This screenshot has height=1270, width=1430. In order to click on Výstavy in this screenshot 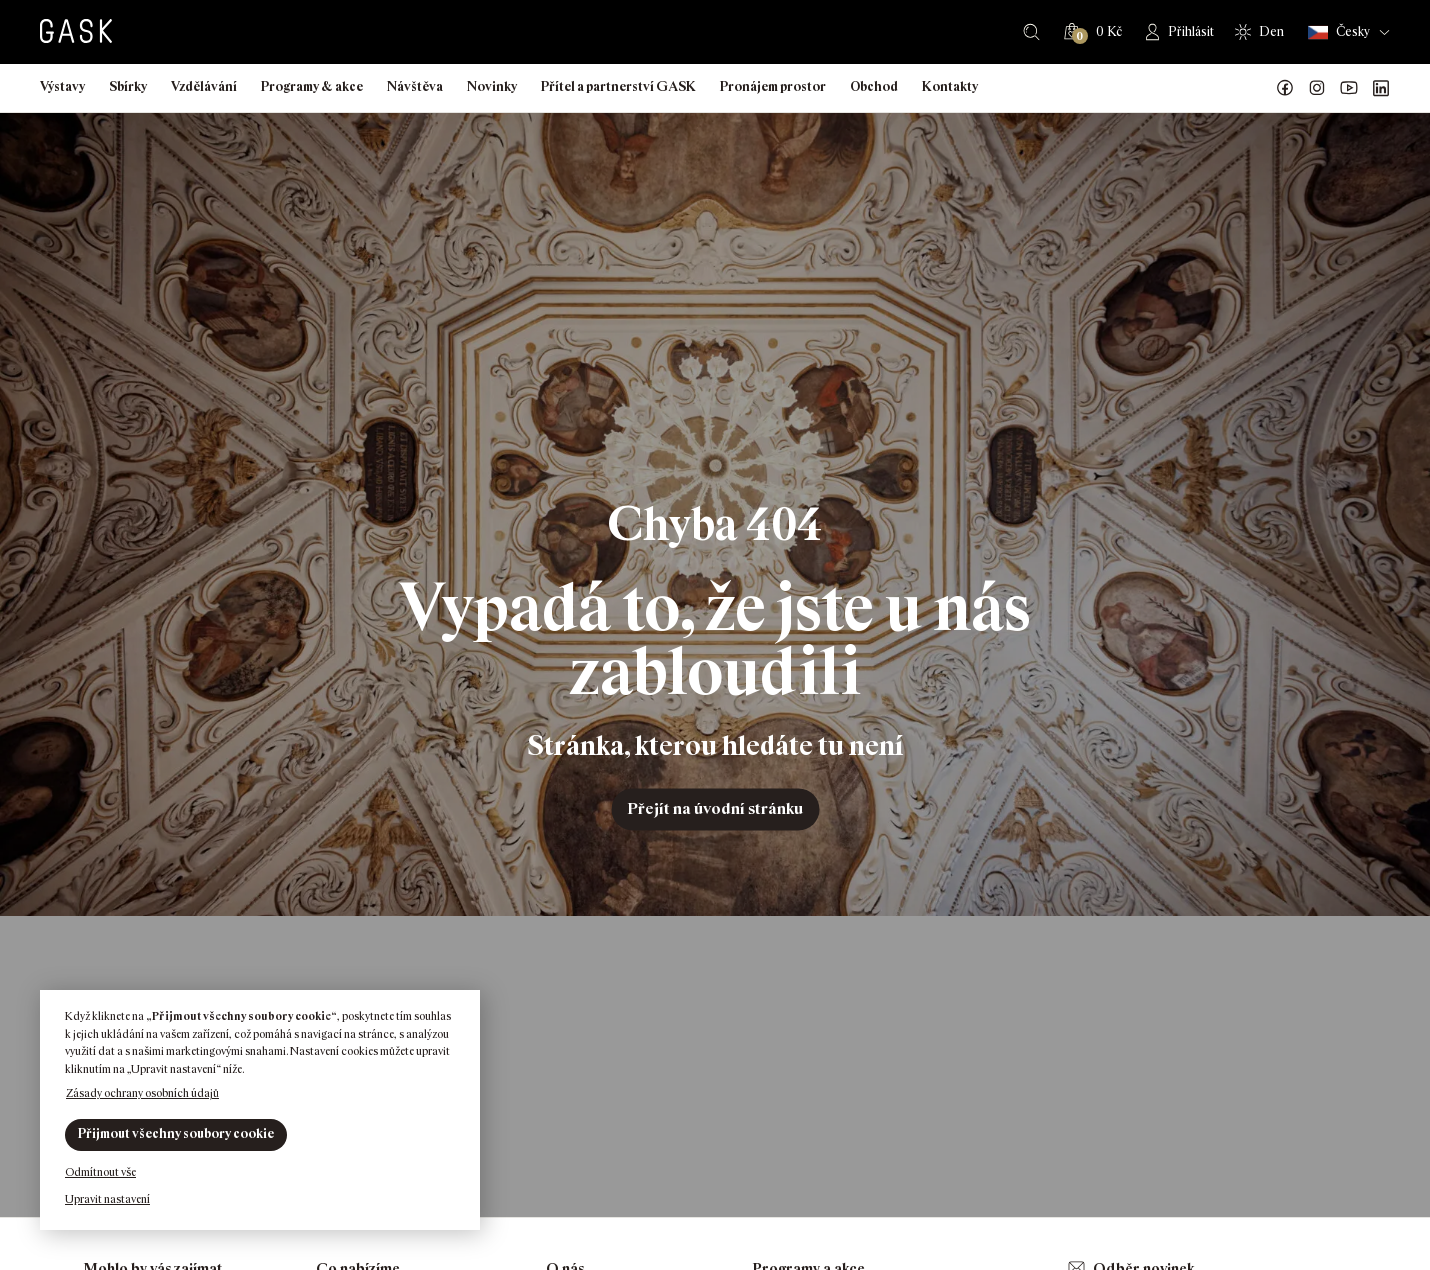, I will do `click(62, 86)`.